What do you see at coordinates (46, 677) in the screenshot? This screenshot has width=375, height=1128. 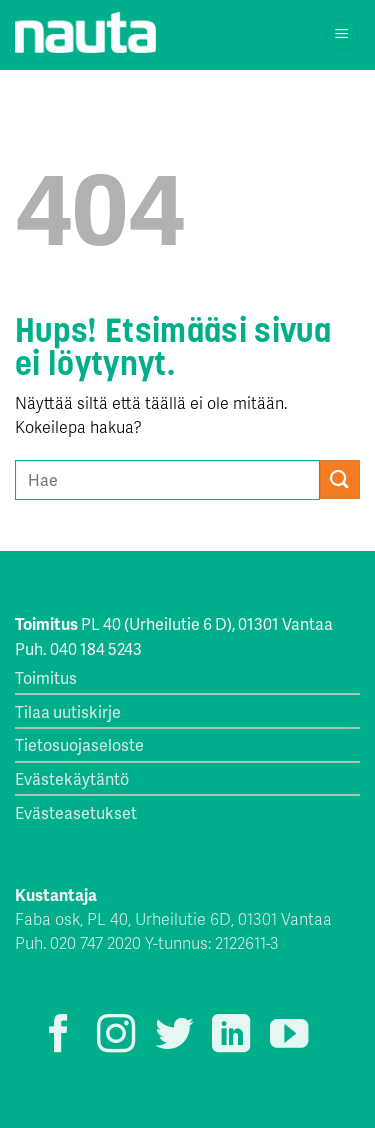 I see `Toimitus` at bounding box center [46, 677].